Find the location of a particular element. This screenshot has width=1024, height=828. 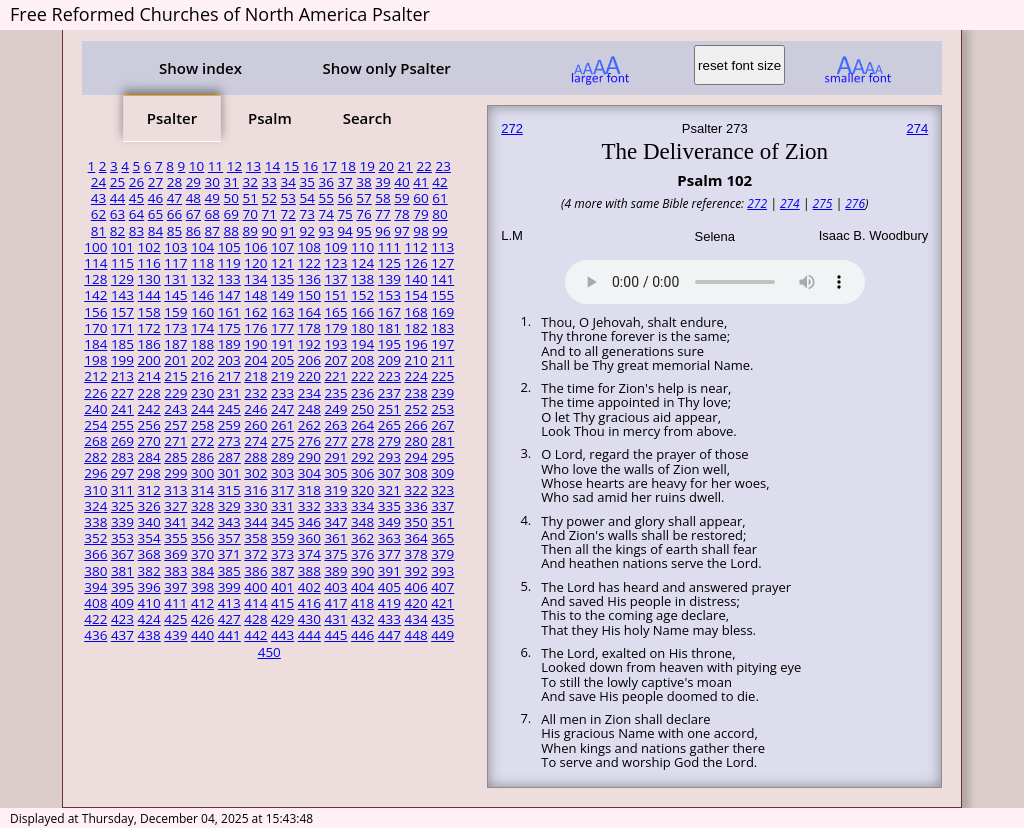

102 is located at coordinates (149, 247).